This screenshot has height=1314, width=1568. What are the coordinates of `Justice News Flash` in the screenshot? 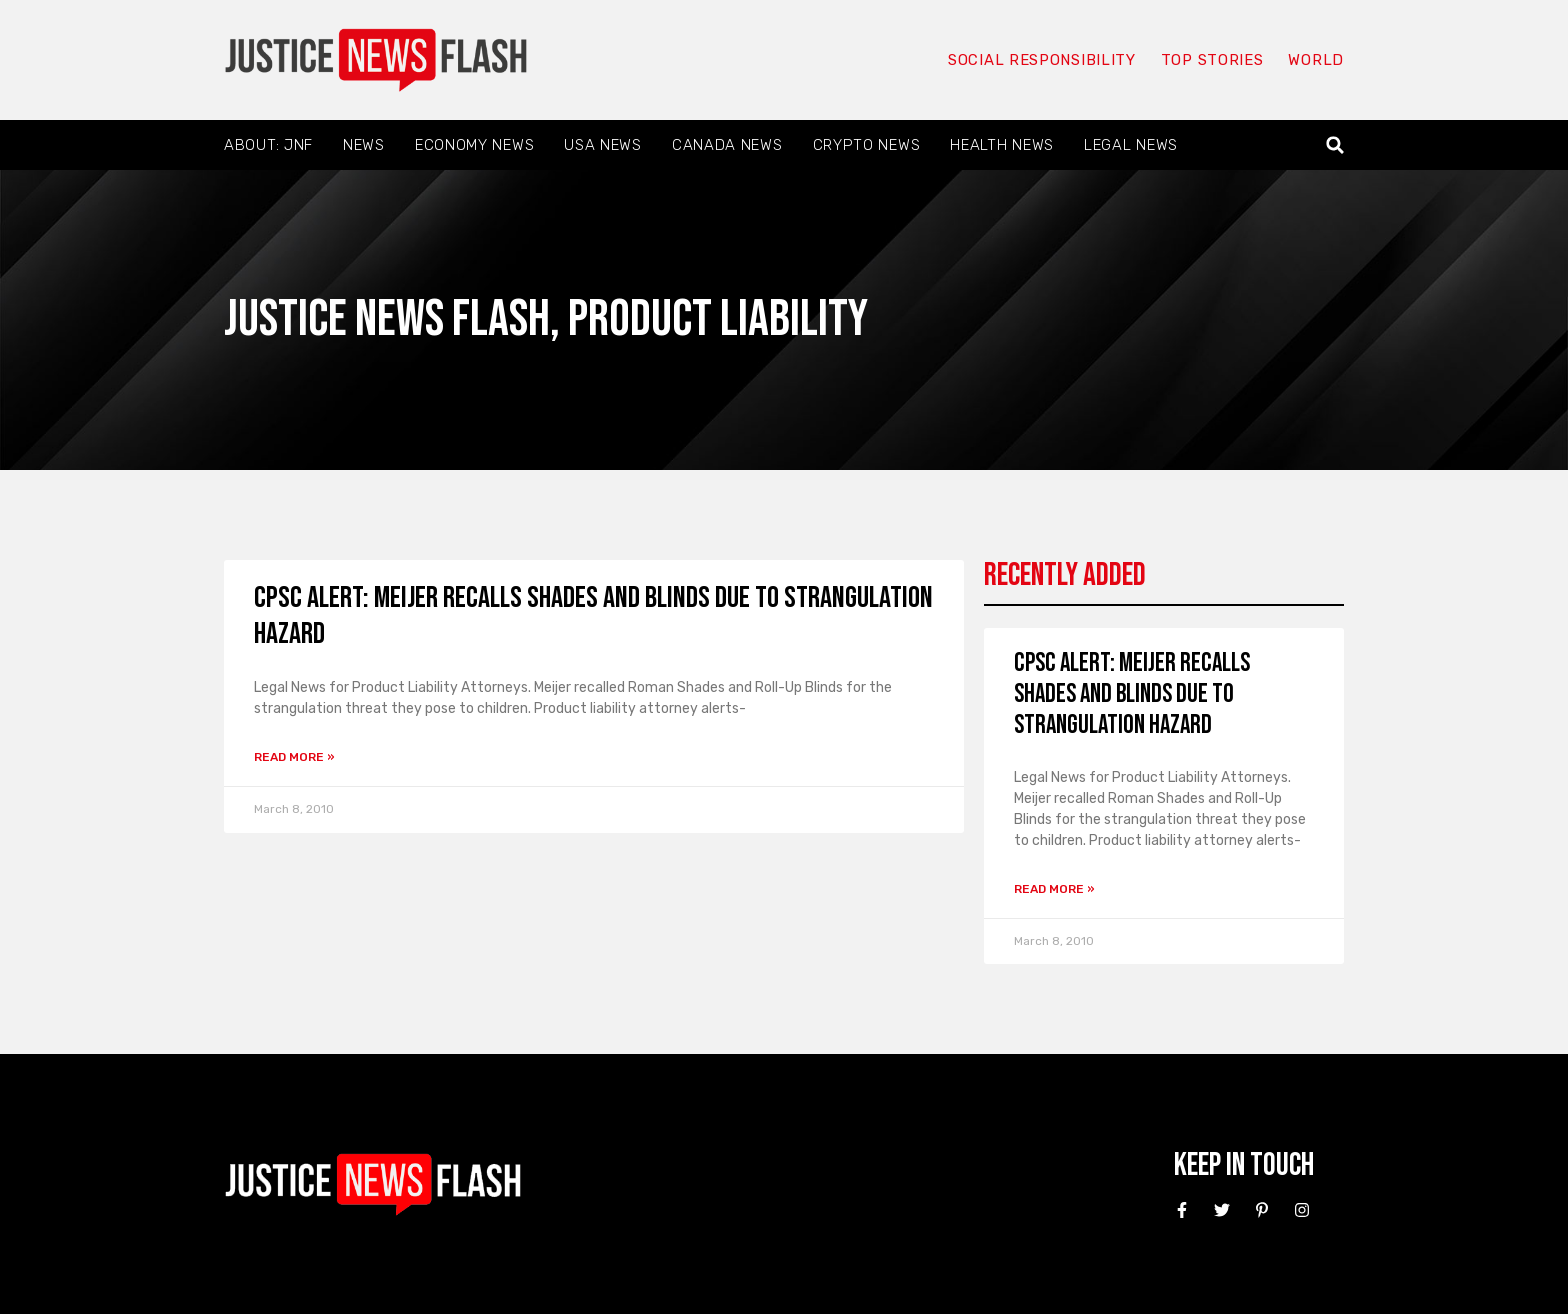 It's located at (387, 319).